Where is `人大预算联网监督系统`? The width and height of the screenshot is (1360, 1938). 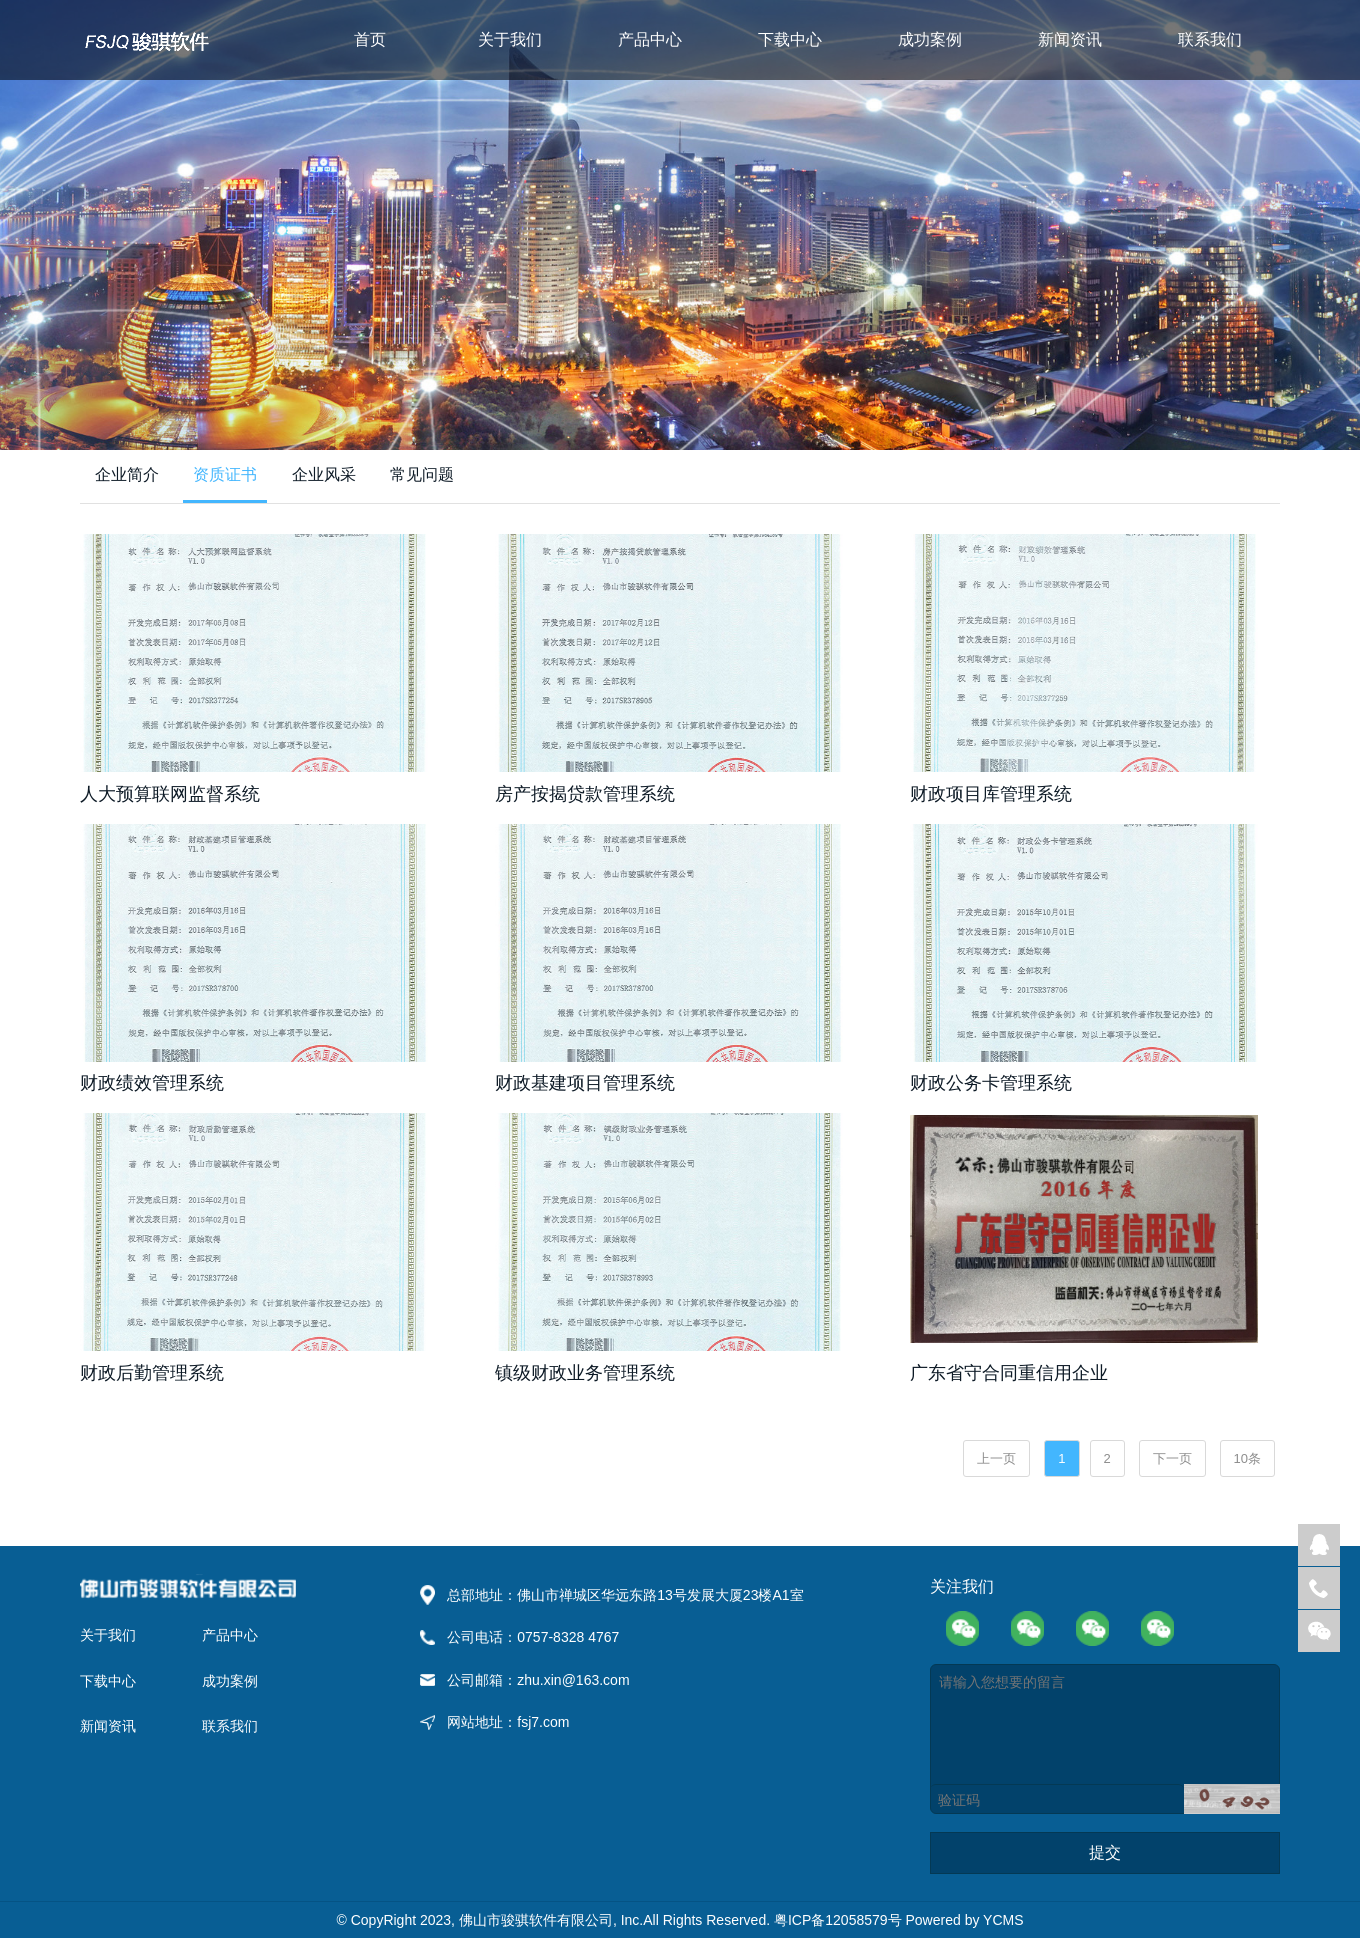
人大预算联网监督系统 is located at coordinates (170, 794).